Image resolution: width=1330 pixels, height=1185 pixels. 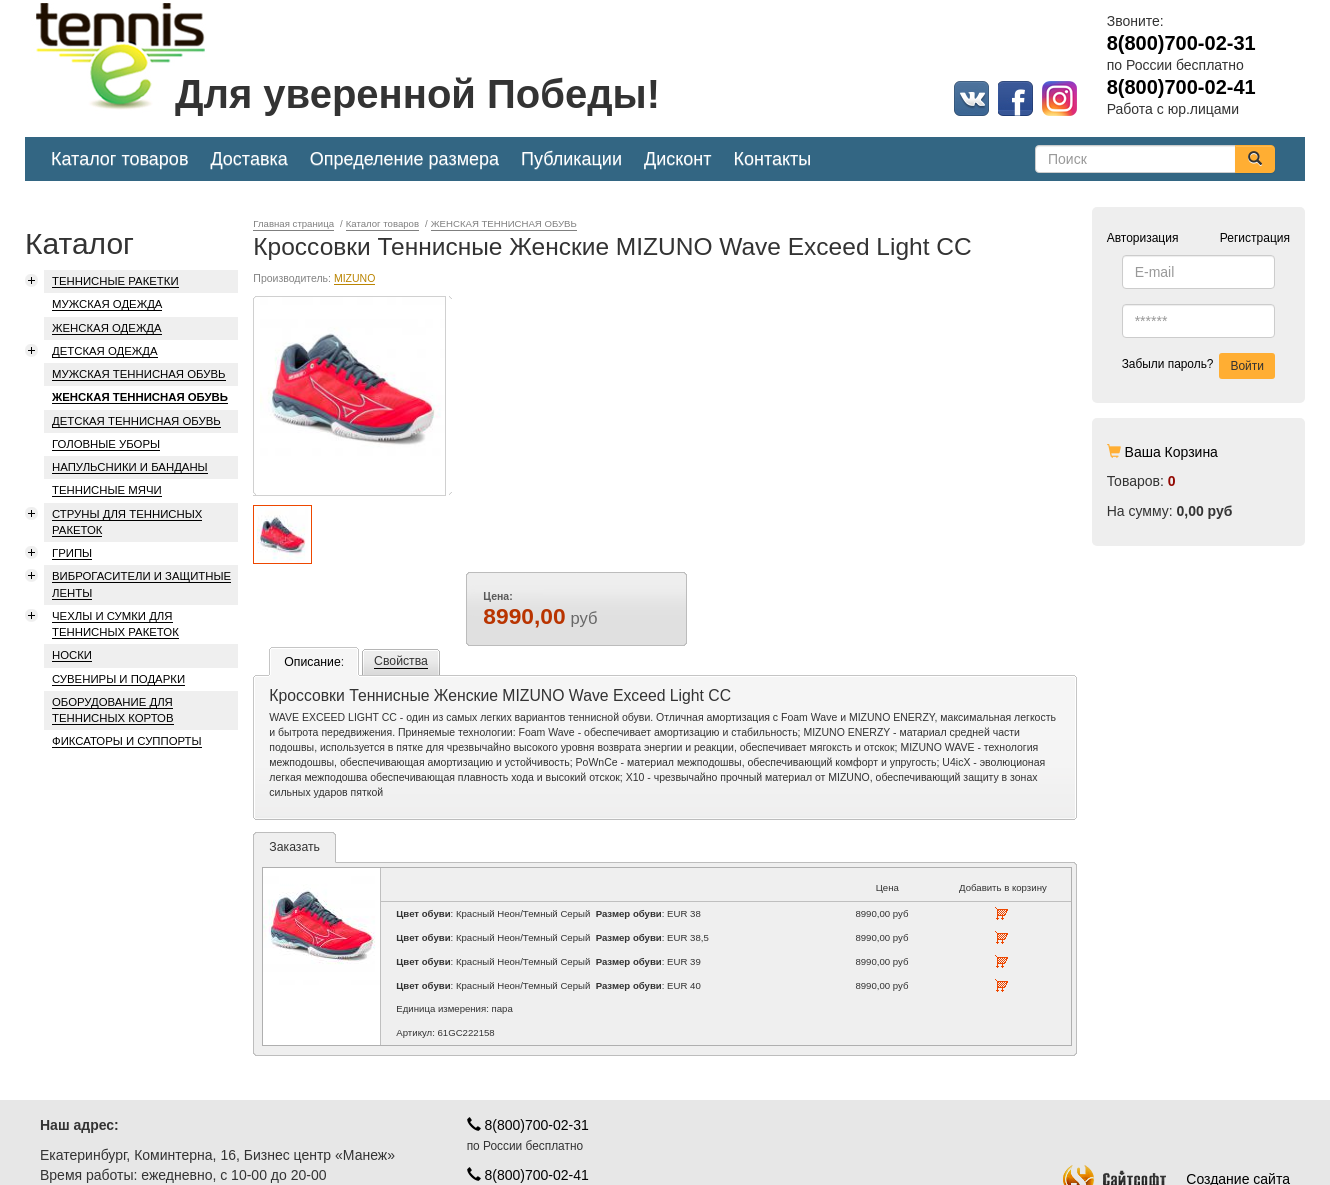 What do you see at coordinates (119, 159) in the screenshot?
I see `Каталог товаров` at bounding box center [119, 159].